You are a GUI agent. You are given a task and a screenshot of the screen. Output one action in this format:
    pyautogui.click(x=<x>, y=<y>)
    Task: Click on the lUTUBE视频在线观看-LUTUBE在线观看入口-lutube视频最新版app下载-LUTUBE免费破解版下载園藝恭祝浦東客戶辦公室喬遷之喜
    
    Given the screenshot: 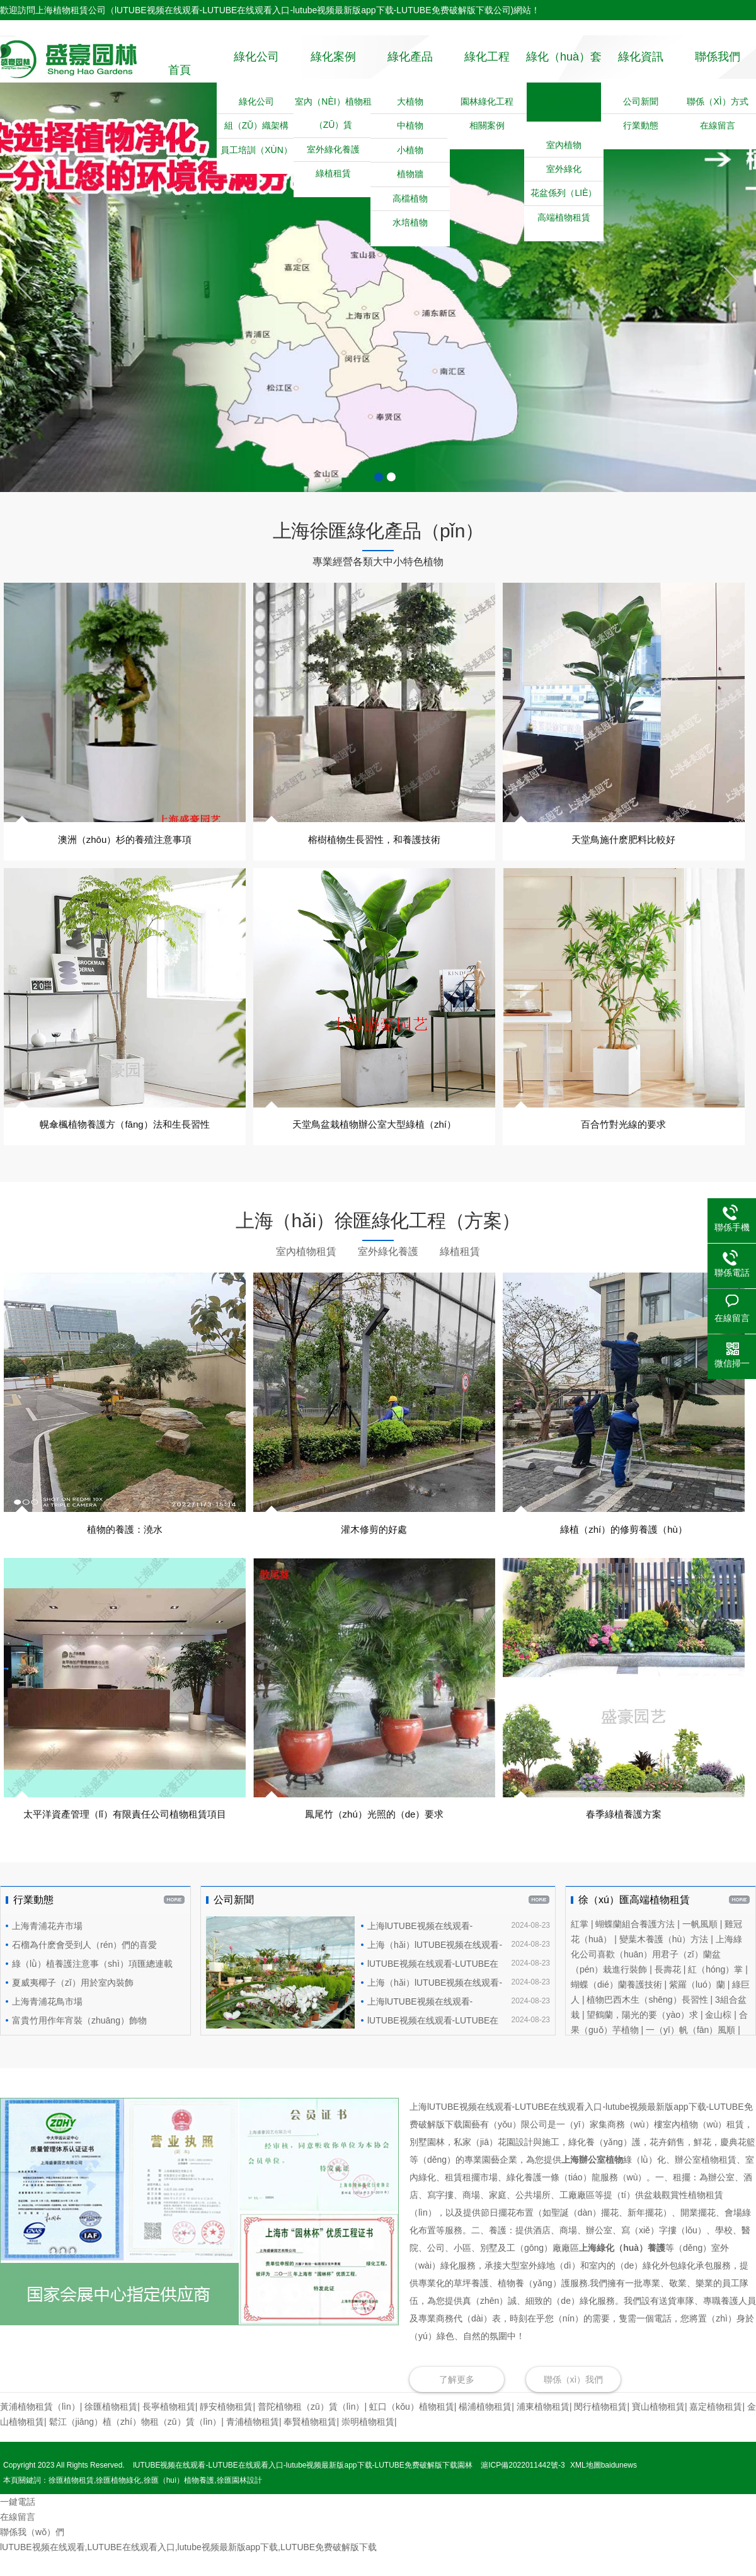 What is the action you would take?
    pyautogui.click(x=455, y=1985)
    